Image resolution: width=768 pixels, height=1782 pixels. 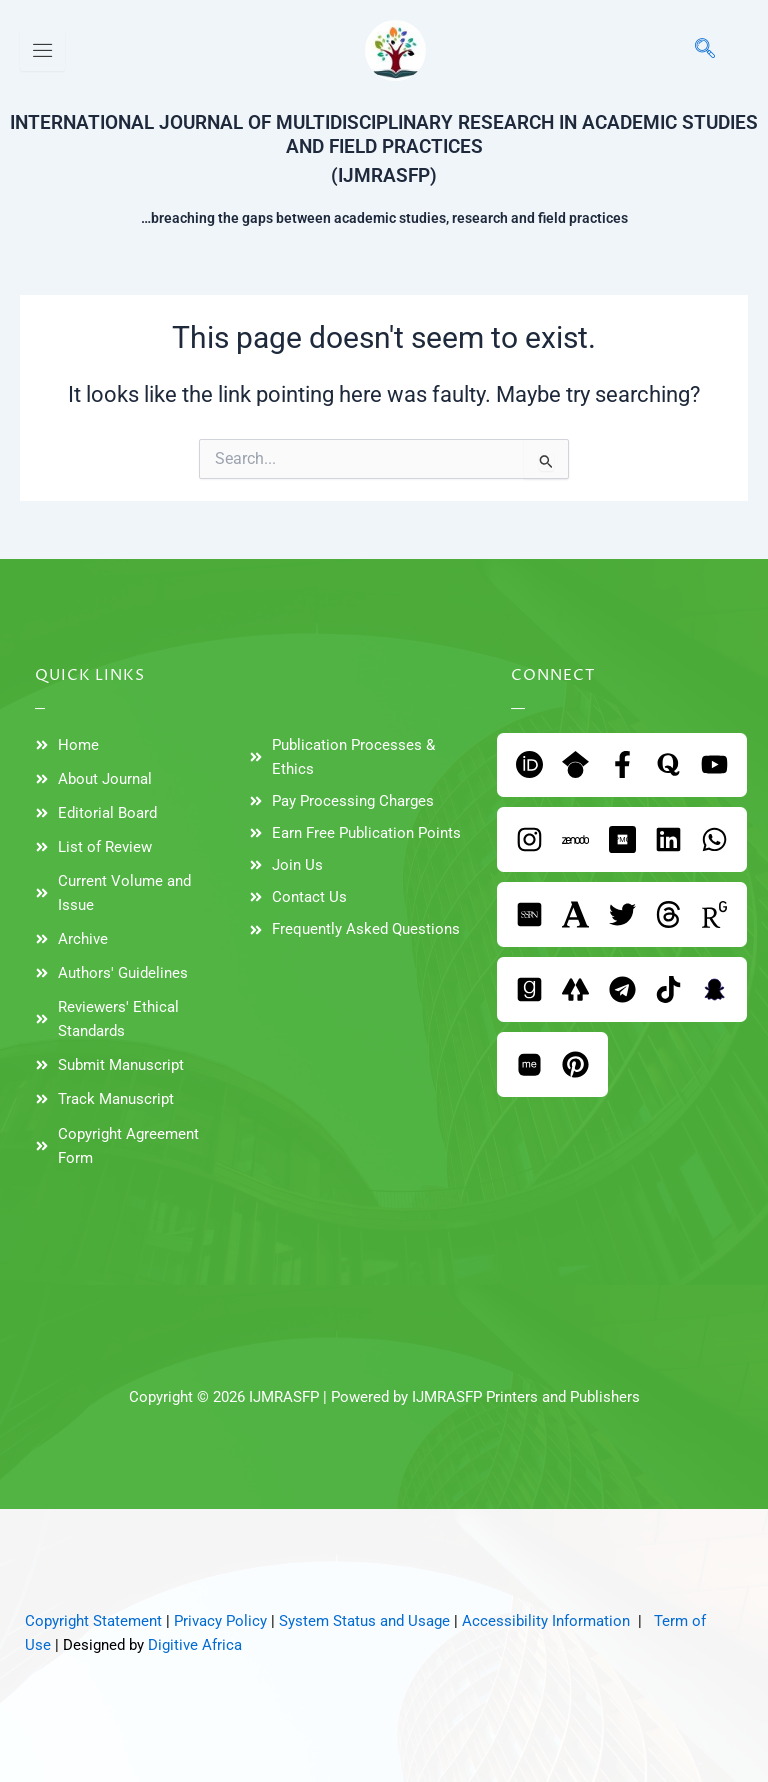 I want to click on [hamburger-icon], so click(x=42, y=50).